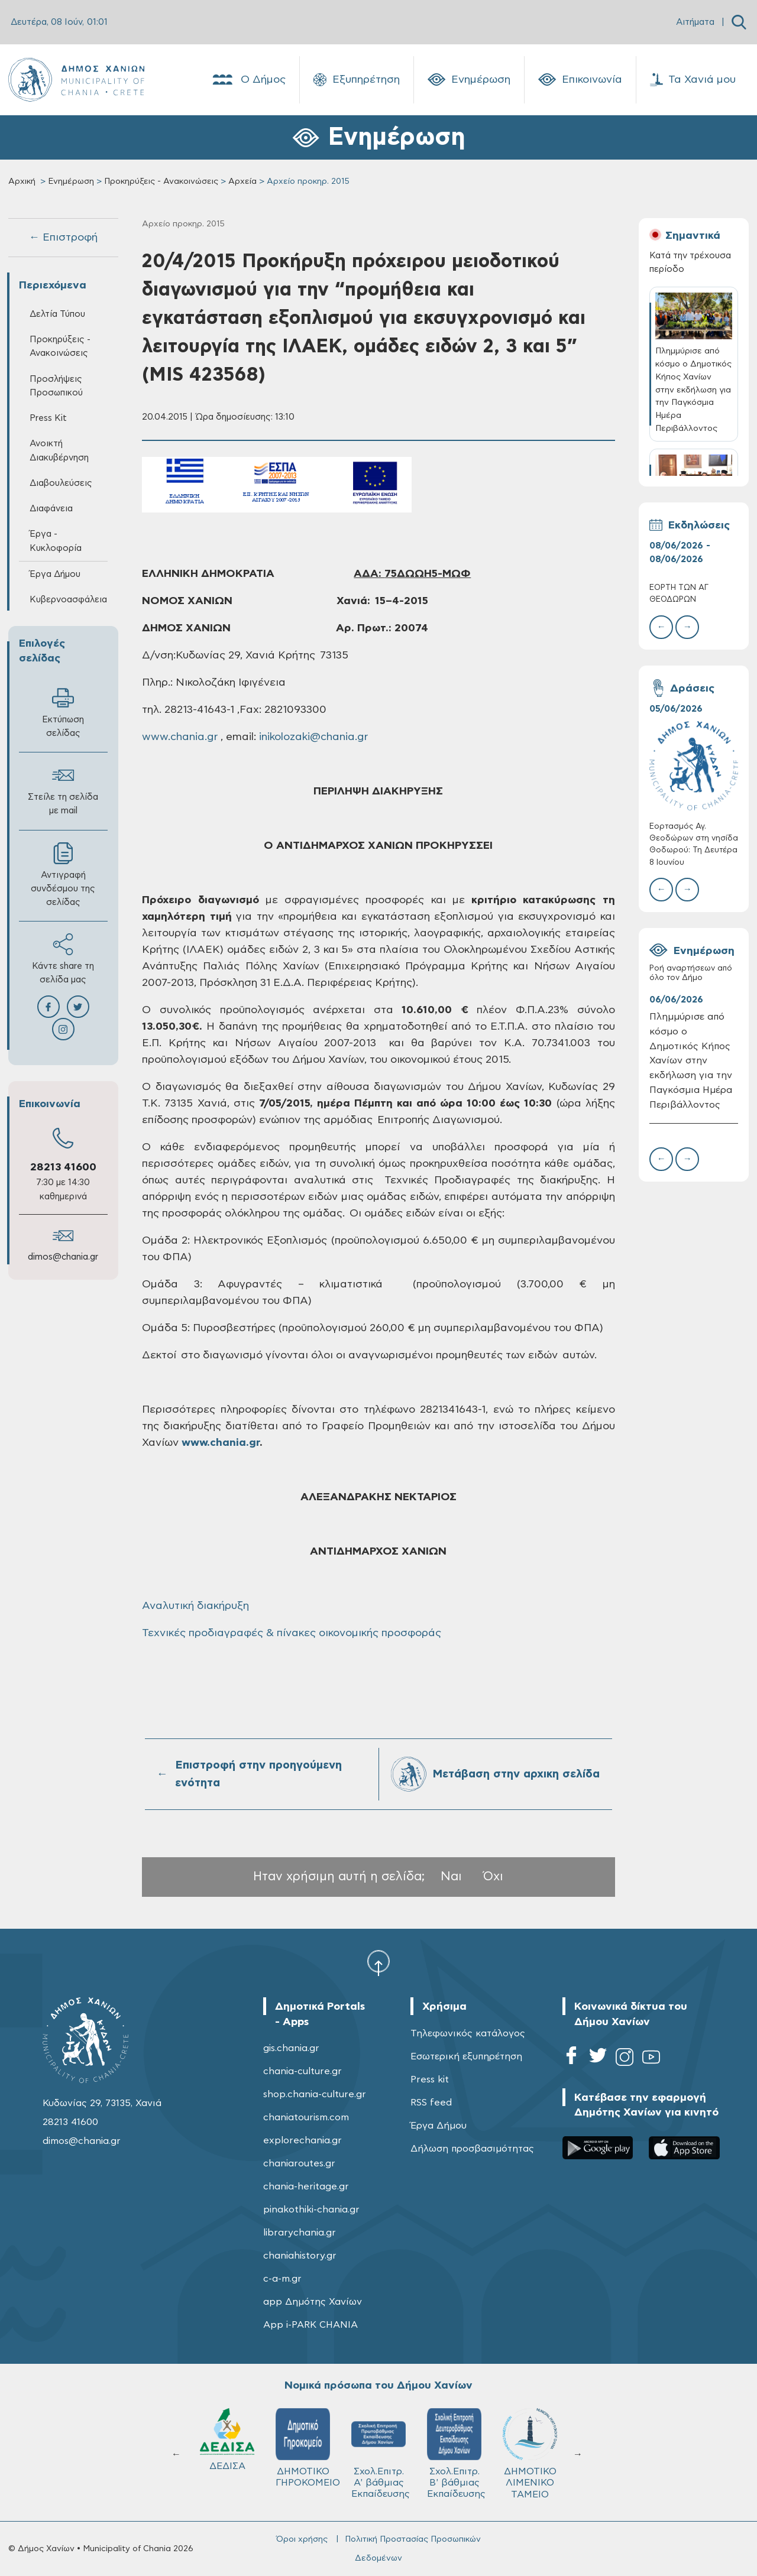  What do you see at coordinates (693, 845) in the screenshot?
I see `Εορτασμός Αγ. Θεοδώρων στη νησίδα Θοδωρού: Τη Δευτέρα 8 Ιουνίου` at bounding box center [693, 845].